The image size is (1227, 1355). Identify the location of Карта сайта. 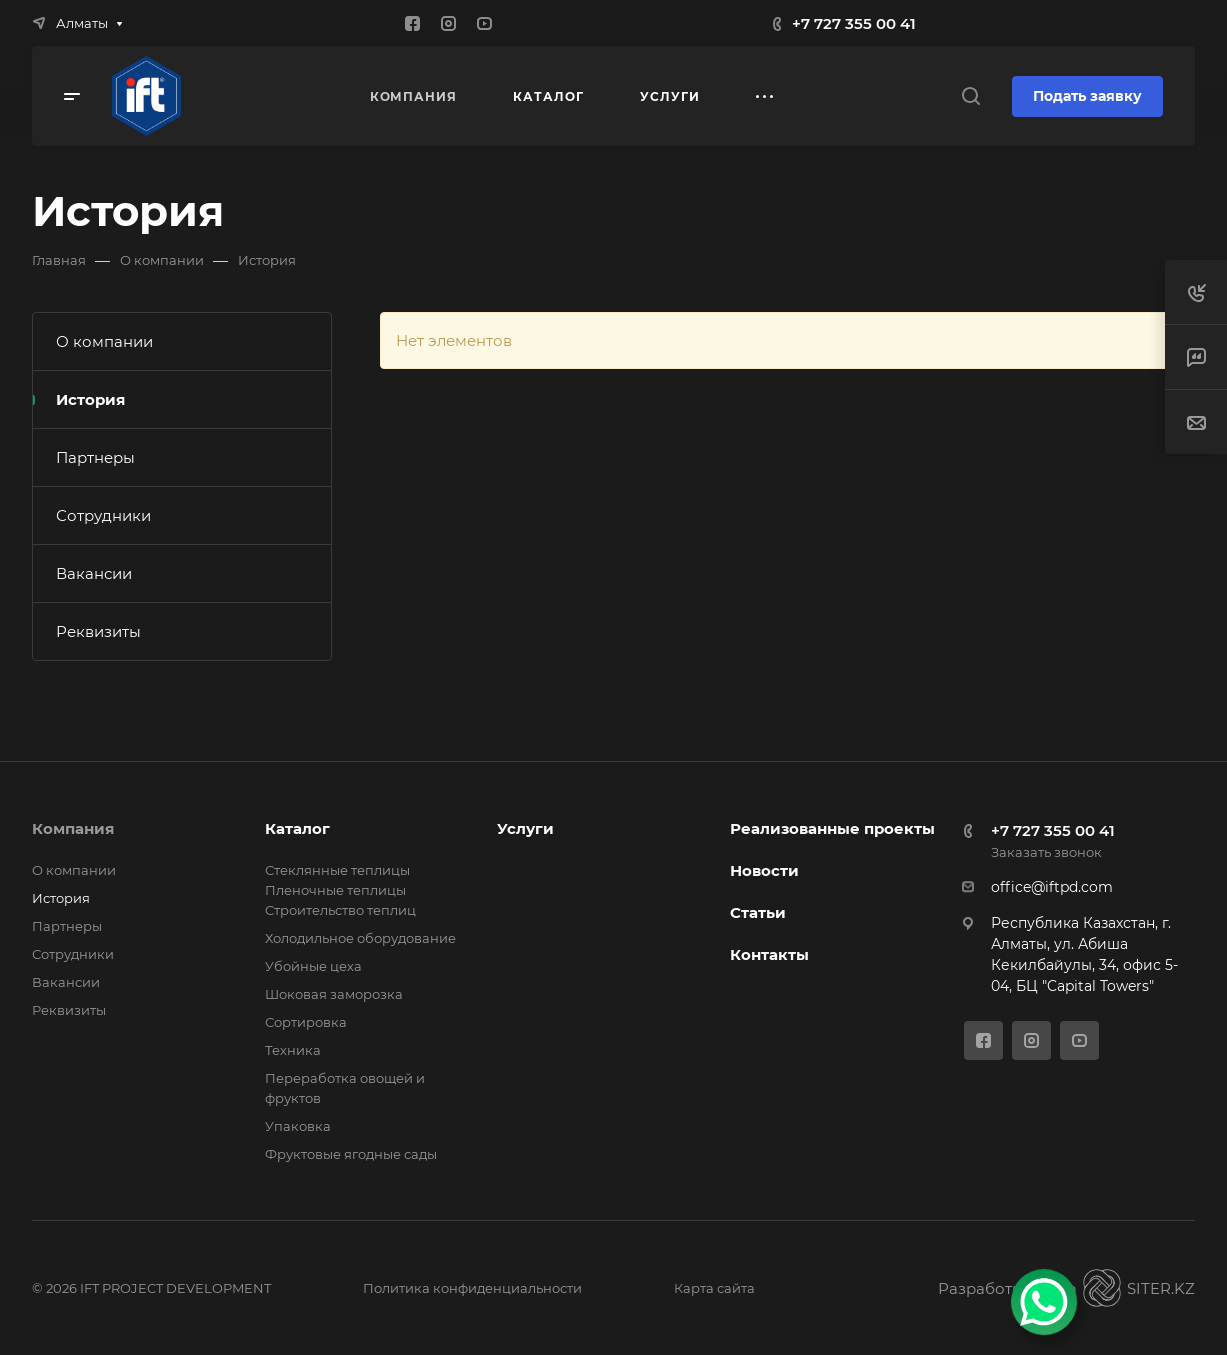
(714, 1288).